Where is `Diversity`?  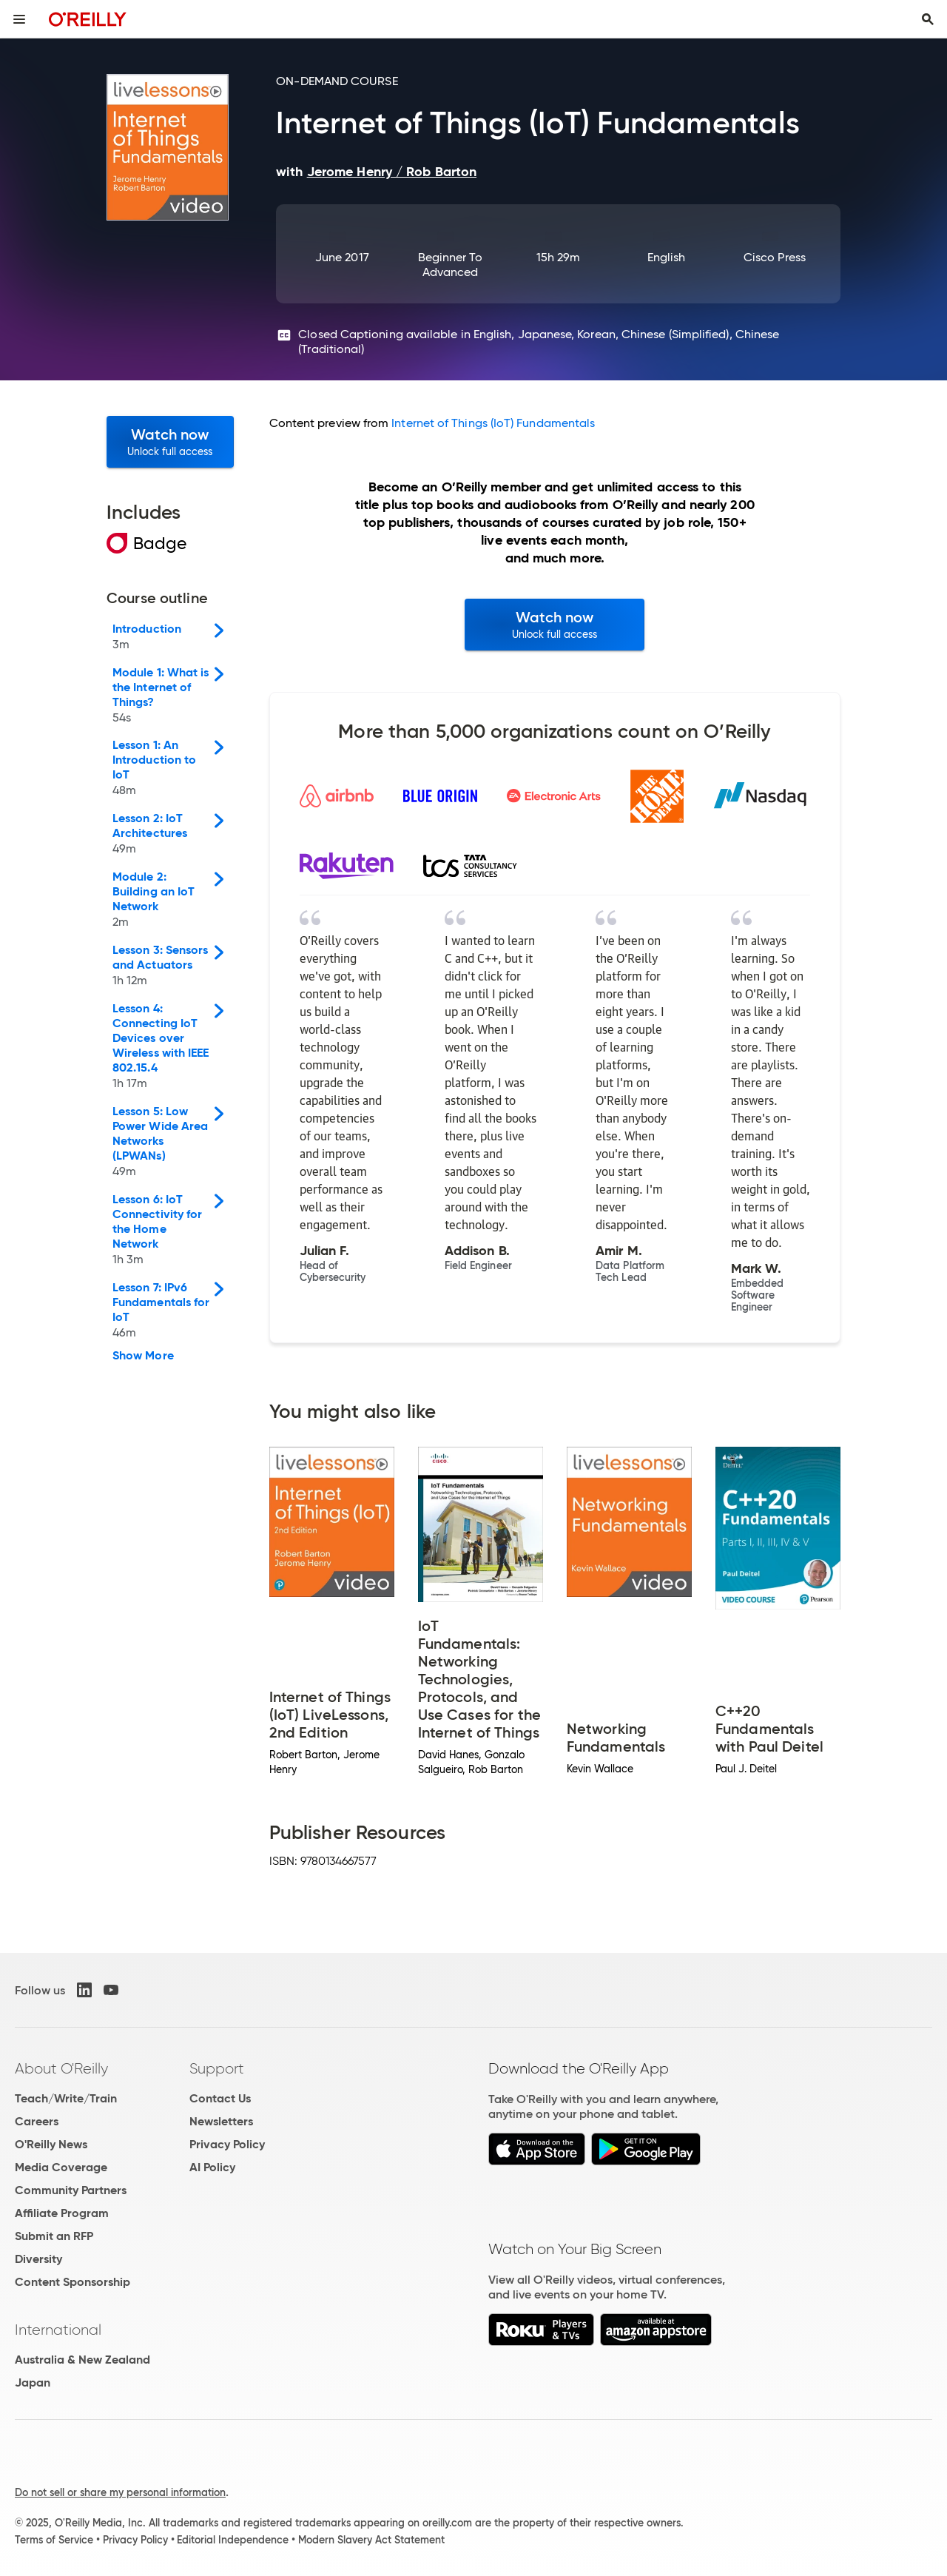 Diversity is located at coordinates (38, 2259).